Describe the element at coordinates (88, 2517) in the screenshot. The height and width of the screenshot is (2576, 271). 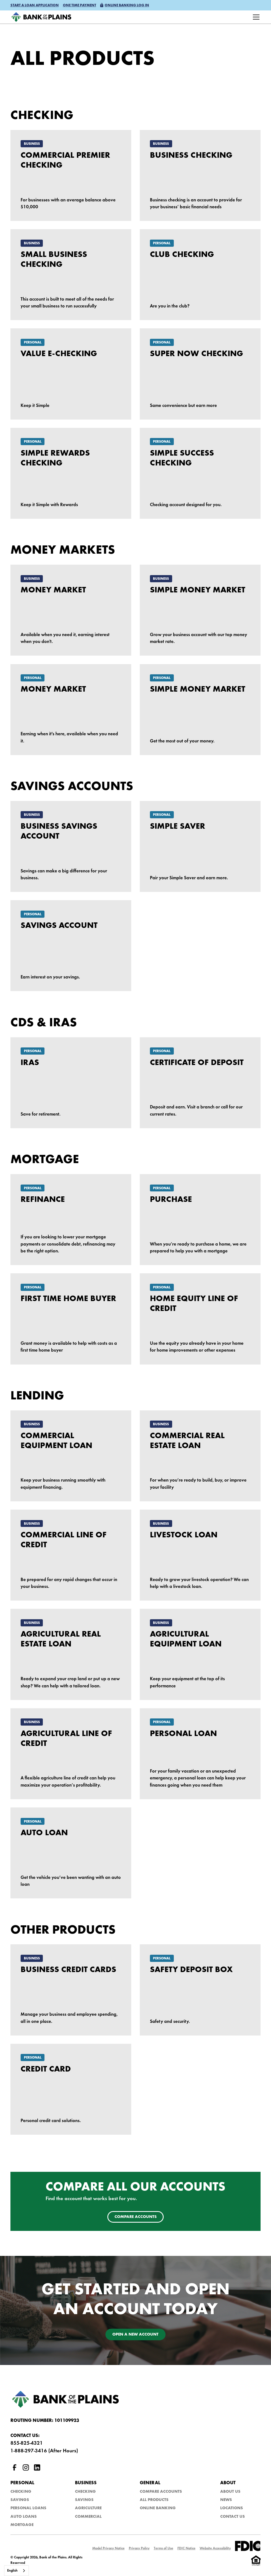
I see `Commercial` at that location.